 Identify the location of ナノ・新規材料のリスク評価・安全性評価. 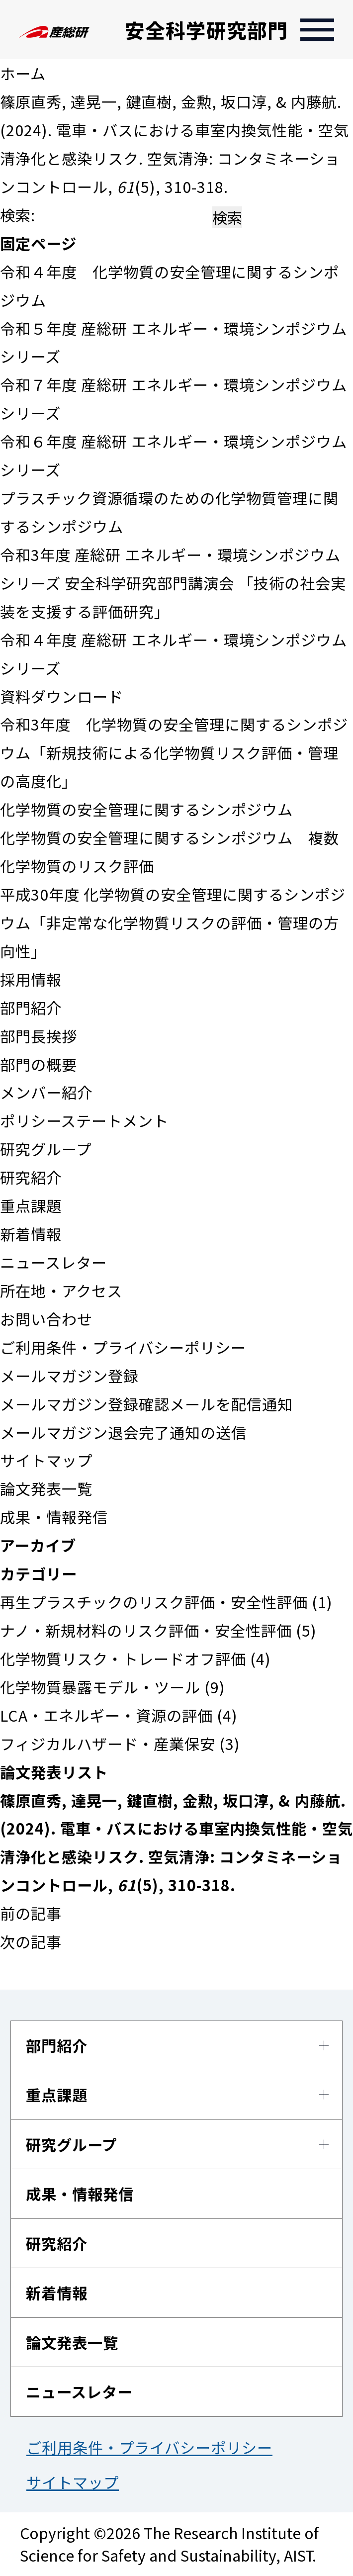
(146, 1630).